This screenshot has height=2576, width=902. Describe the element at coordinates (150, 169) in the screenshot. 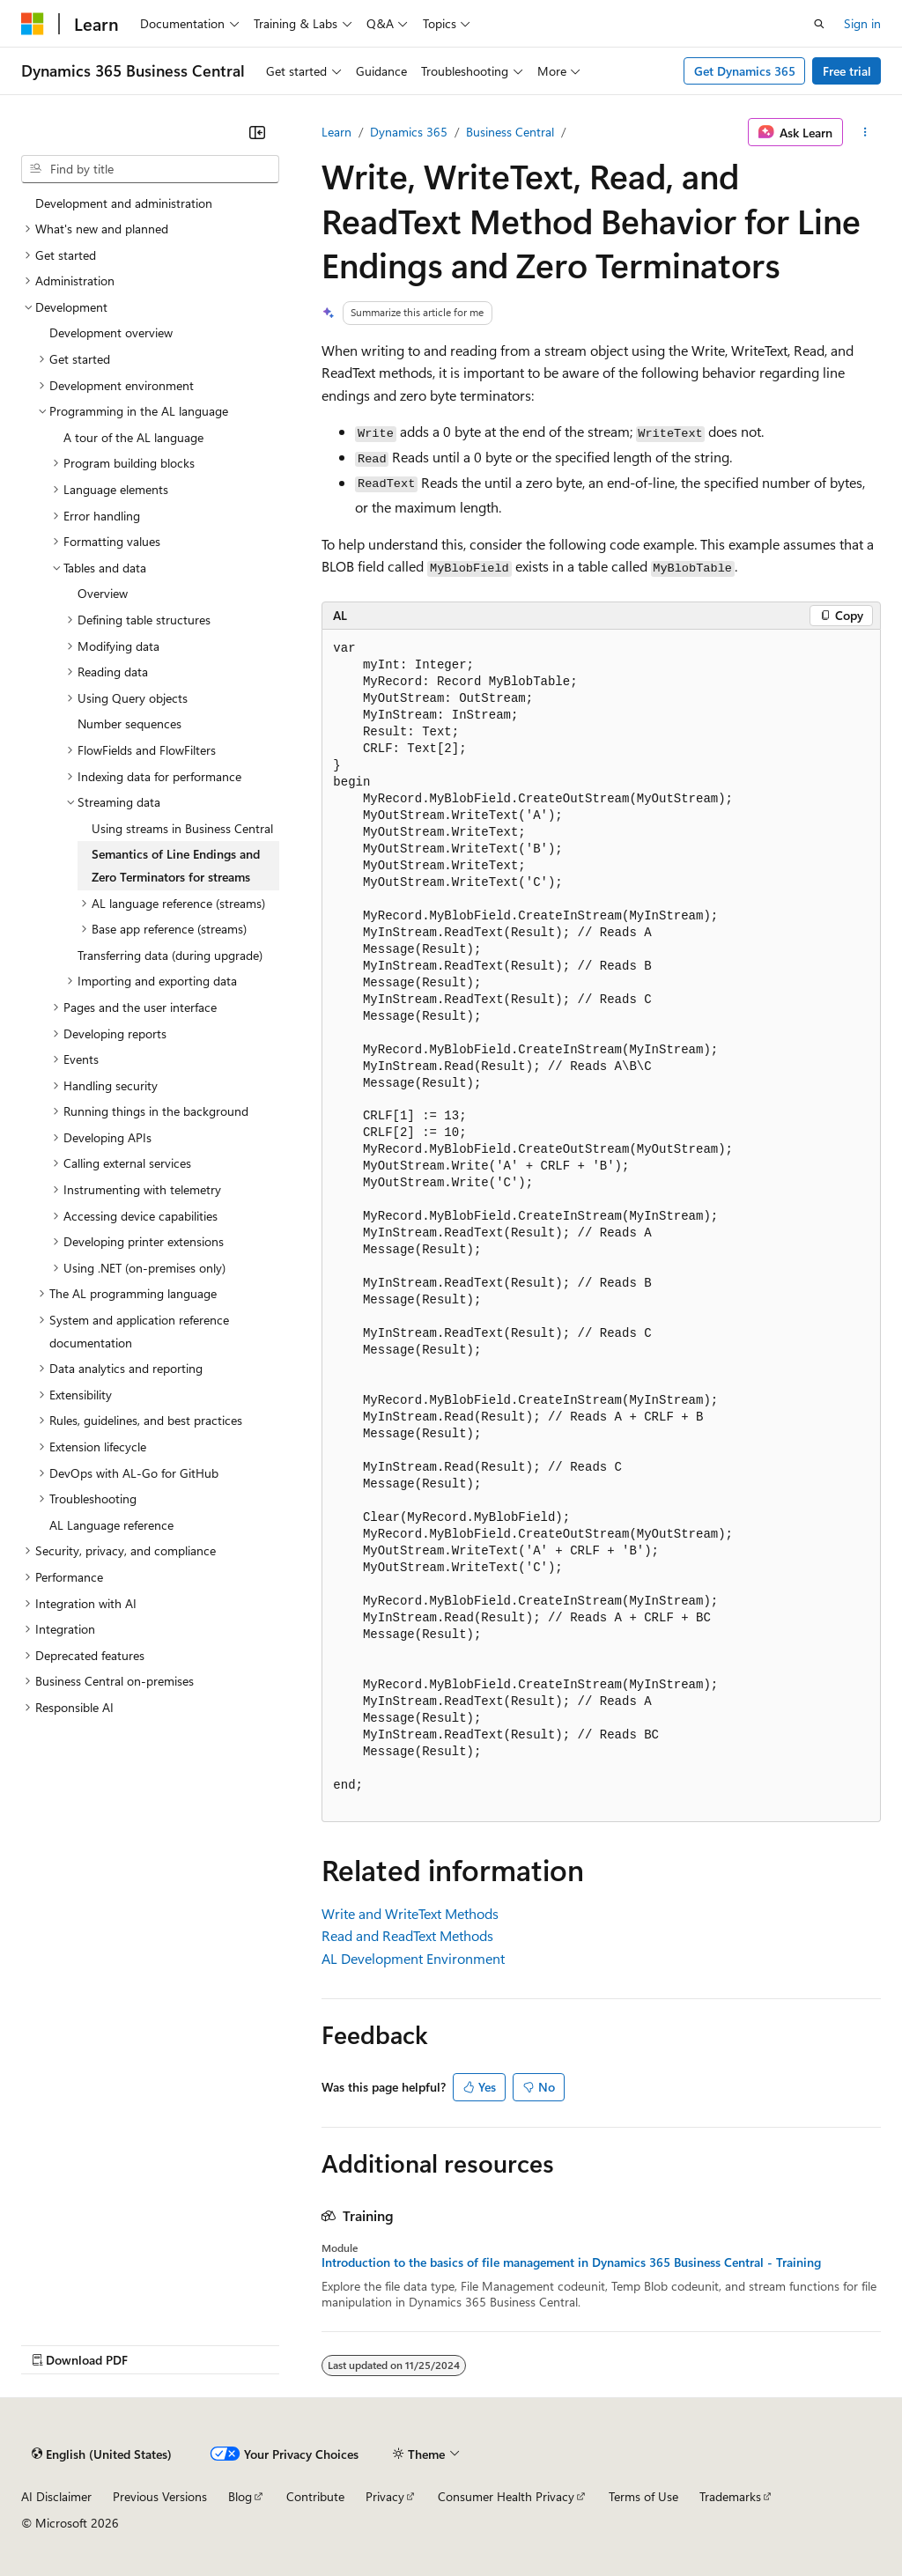

I see `[combobox]` at that location.